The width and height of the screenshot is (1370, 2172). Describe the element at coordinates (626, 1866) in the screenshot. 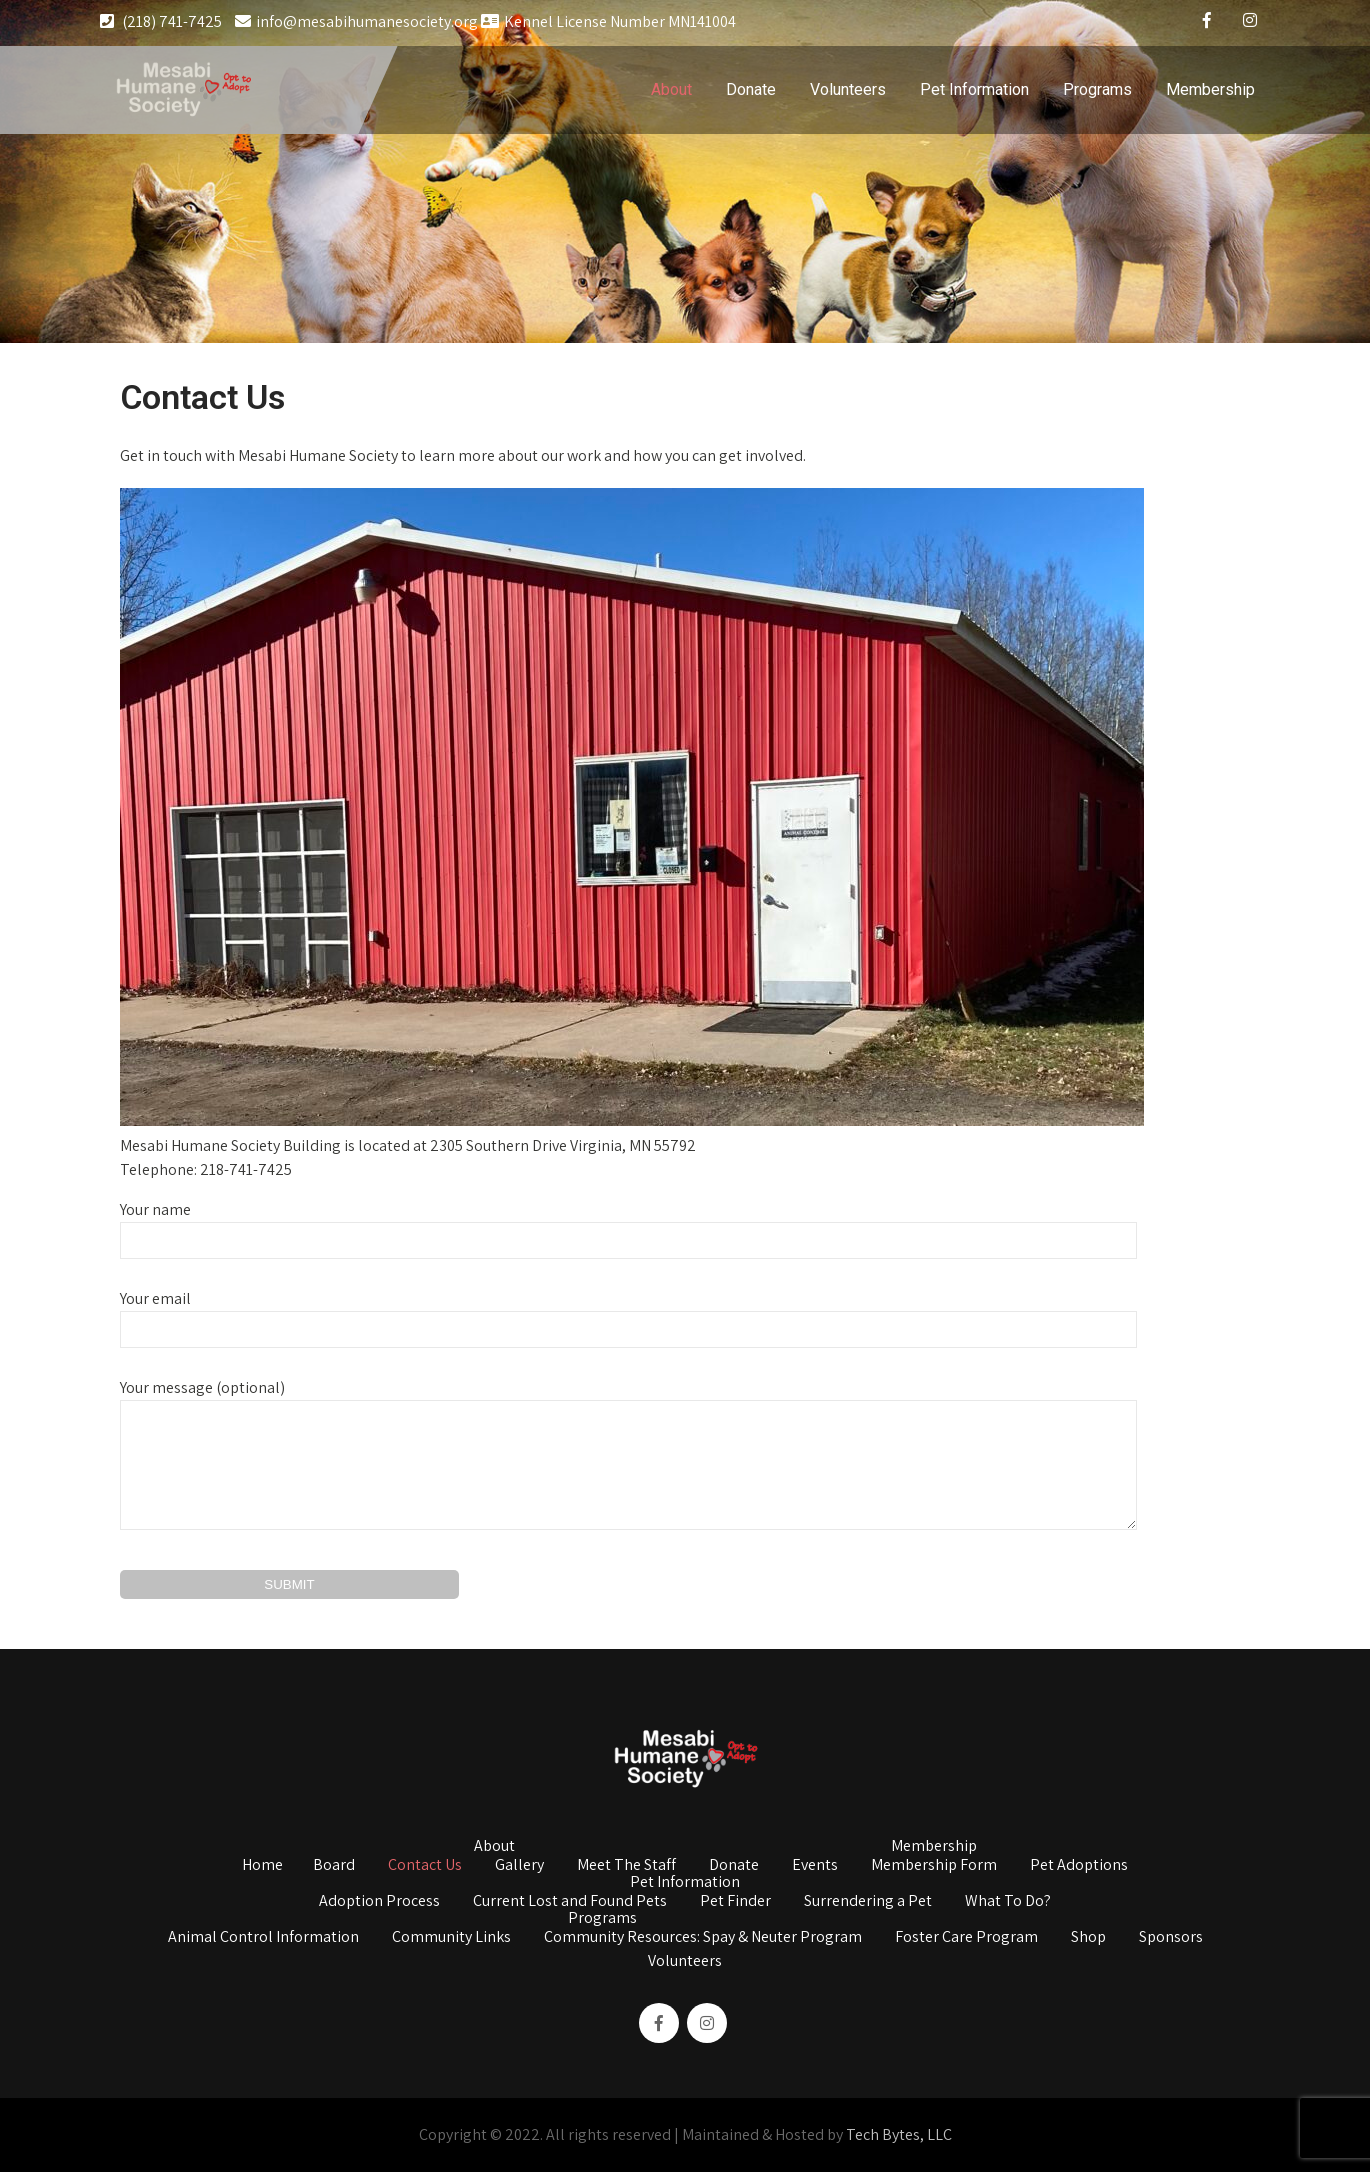

I see `Meet The Staff` at that location.